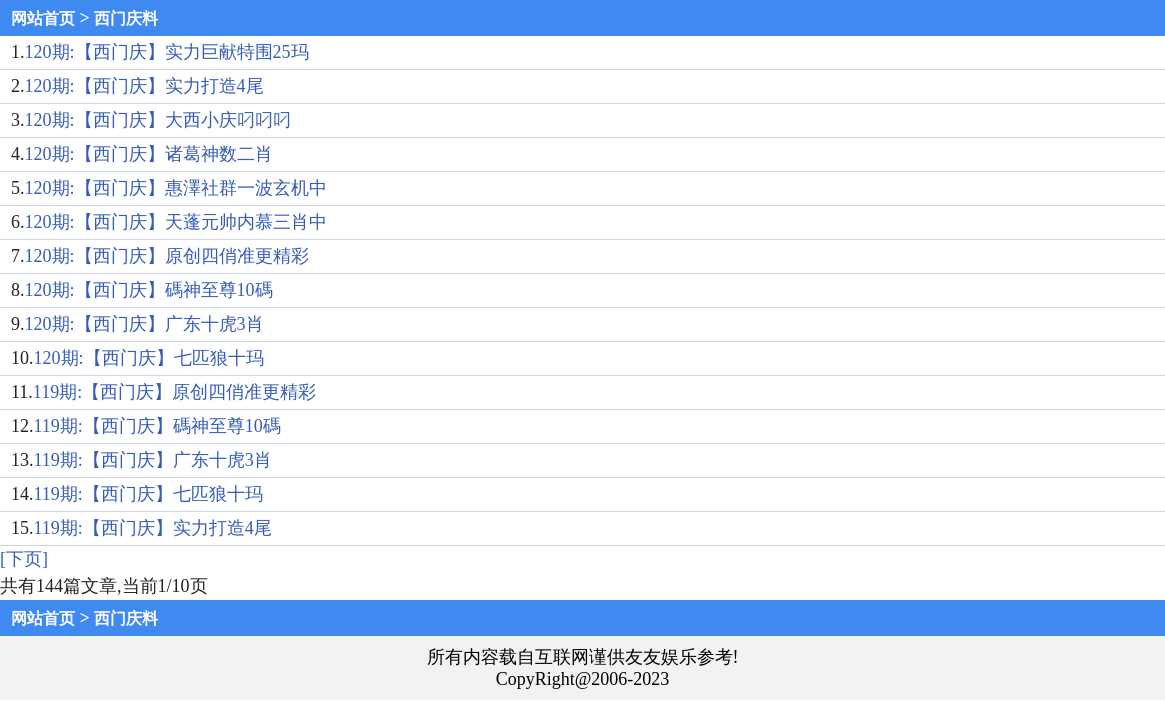 The image size is (1165, 720). Describe the element at coordinates (157, 426) in the screenshot. I see `119期:【西门庆】碼神至尊10碼` at that location.